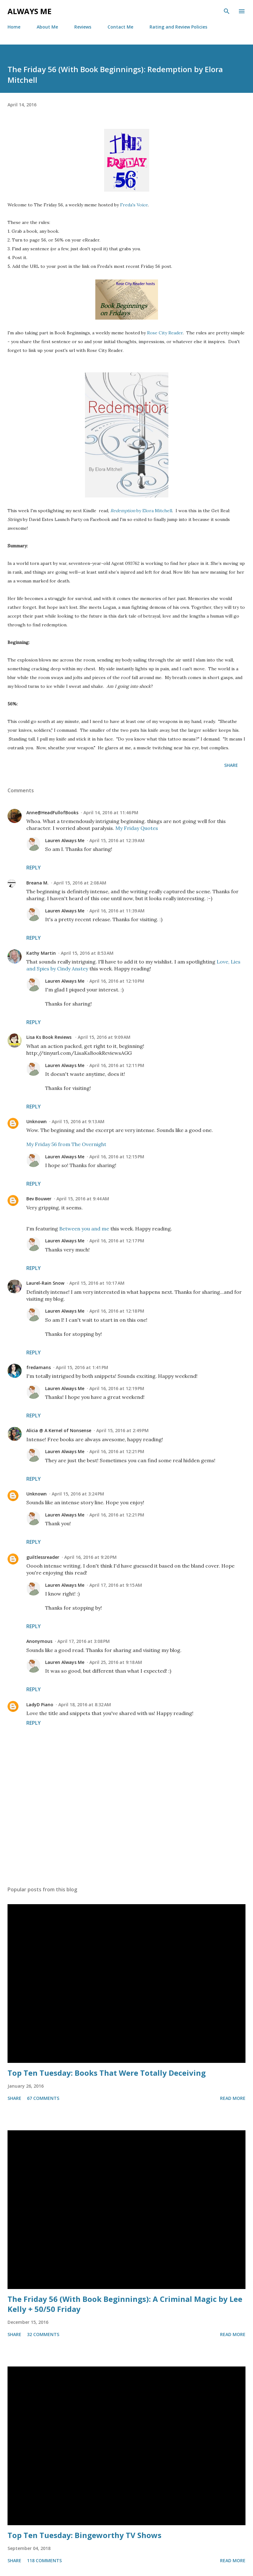  Describe the element at coordinates (43, 2098) in the screenshot. I see `67 comments` at that location.